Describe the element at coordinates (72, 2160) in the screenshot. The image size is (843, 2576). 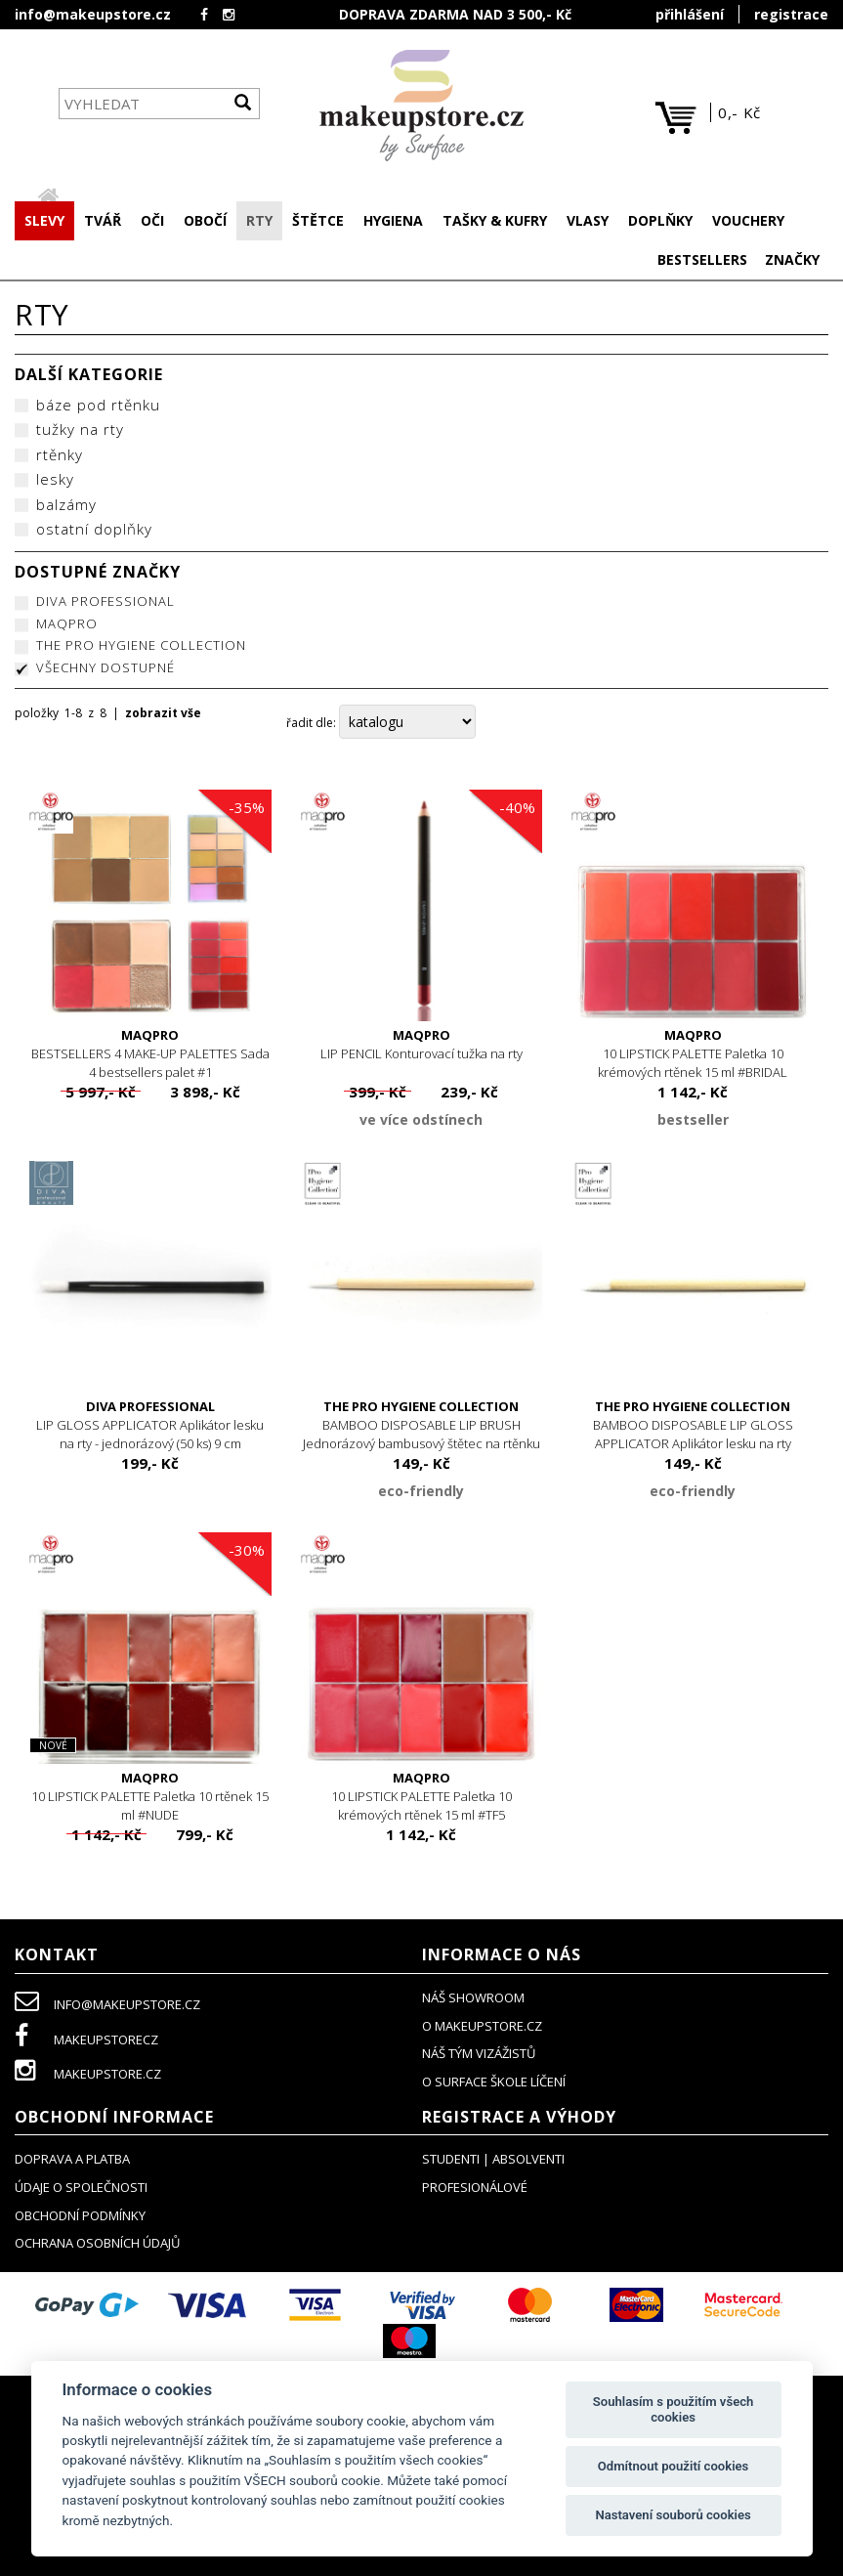
I see `doprava a platba` at that location.